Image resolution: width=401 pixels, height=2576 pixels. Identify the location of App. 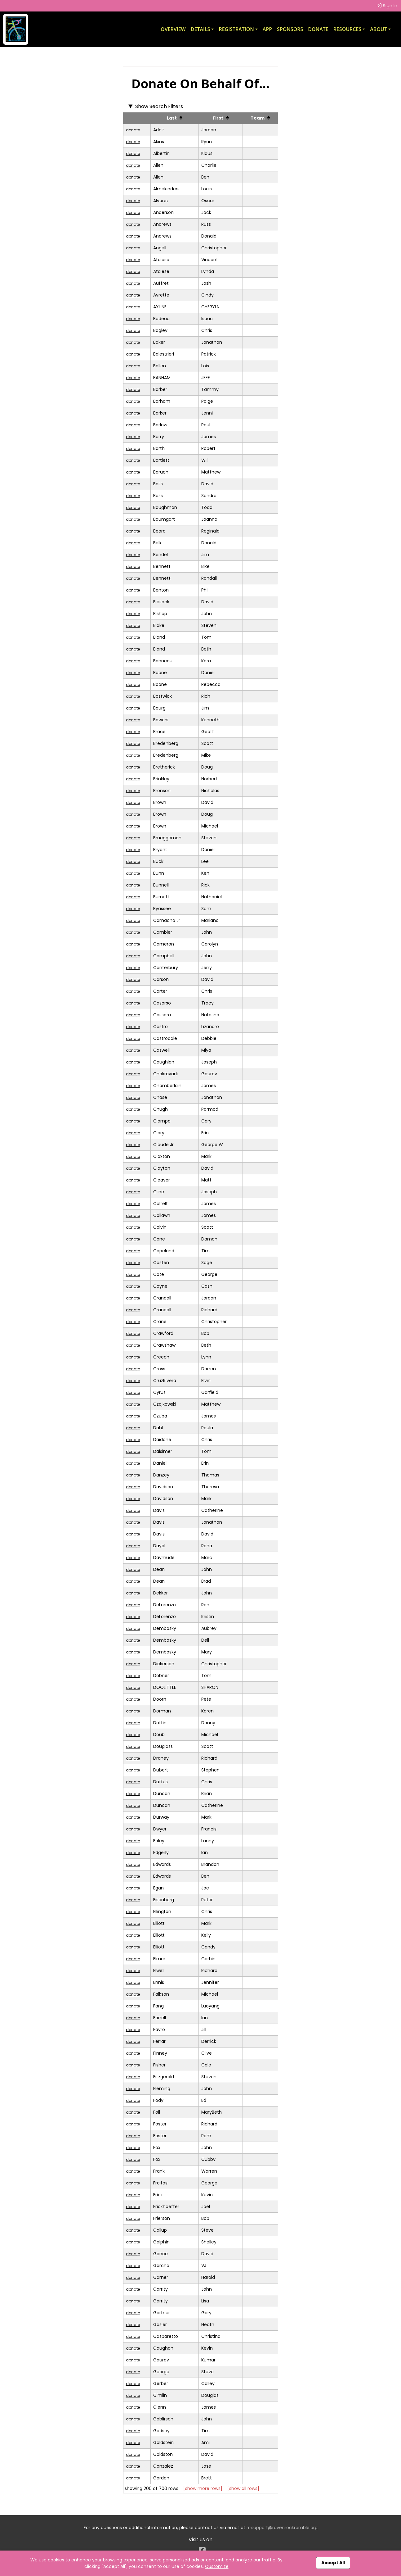
(267, 29).